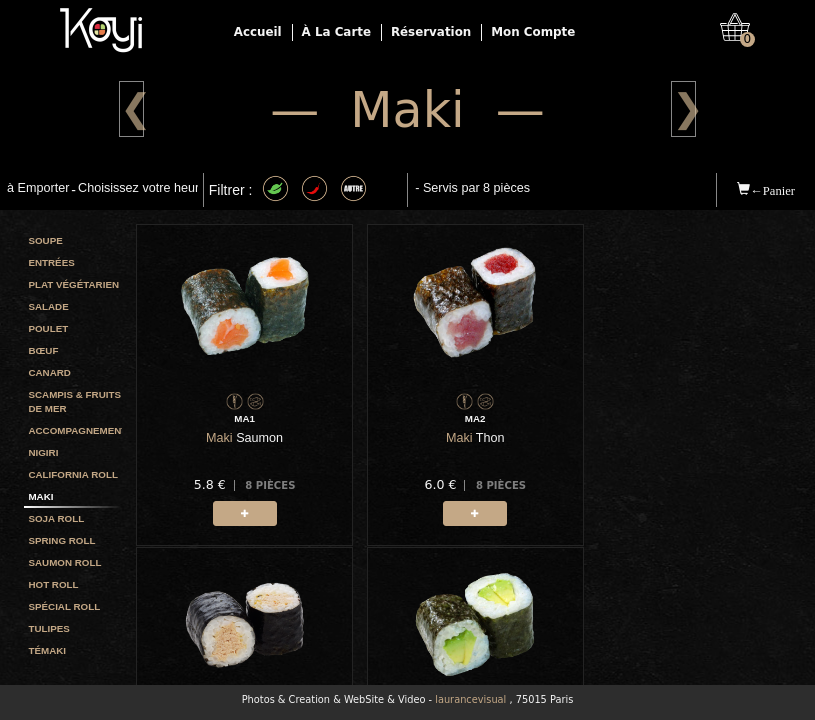 This screenshot has height=720, width=815. What do you see at coordinates (48, 328) in the screenshot?
I see `Poulet` at bounding box center [48, 328].